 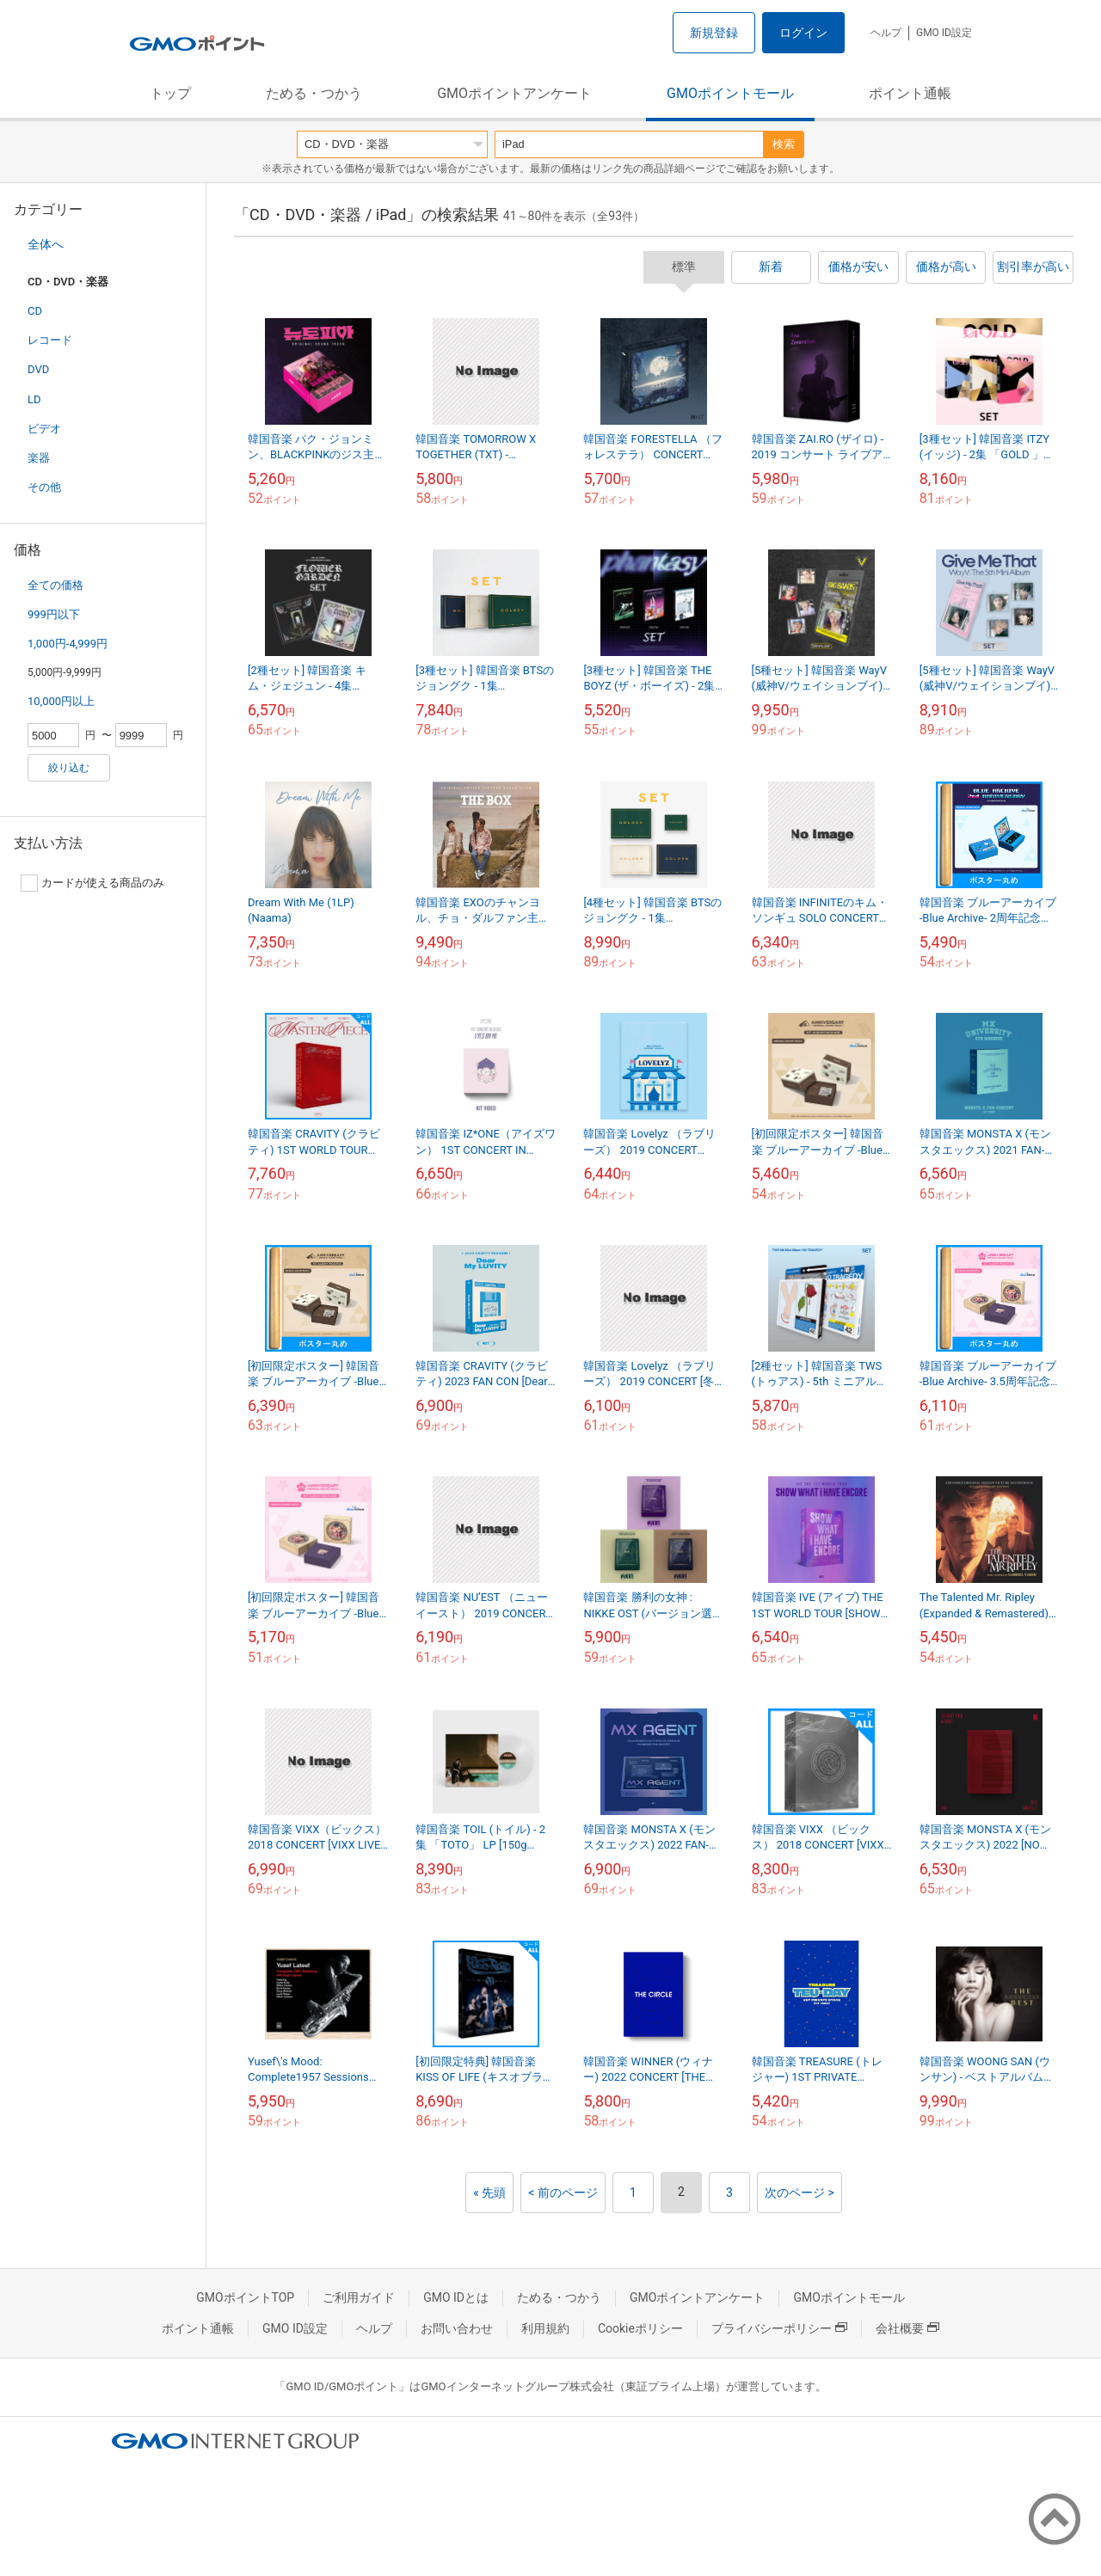 I want to click on レコード, so click(x=50, y=340).